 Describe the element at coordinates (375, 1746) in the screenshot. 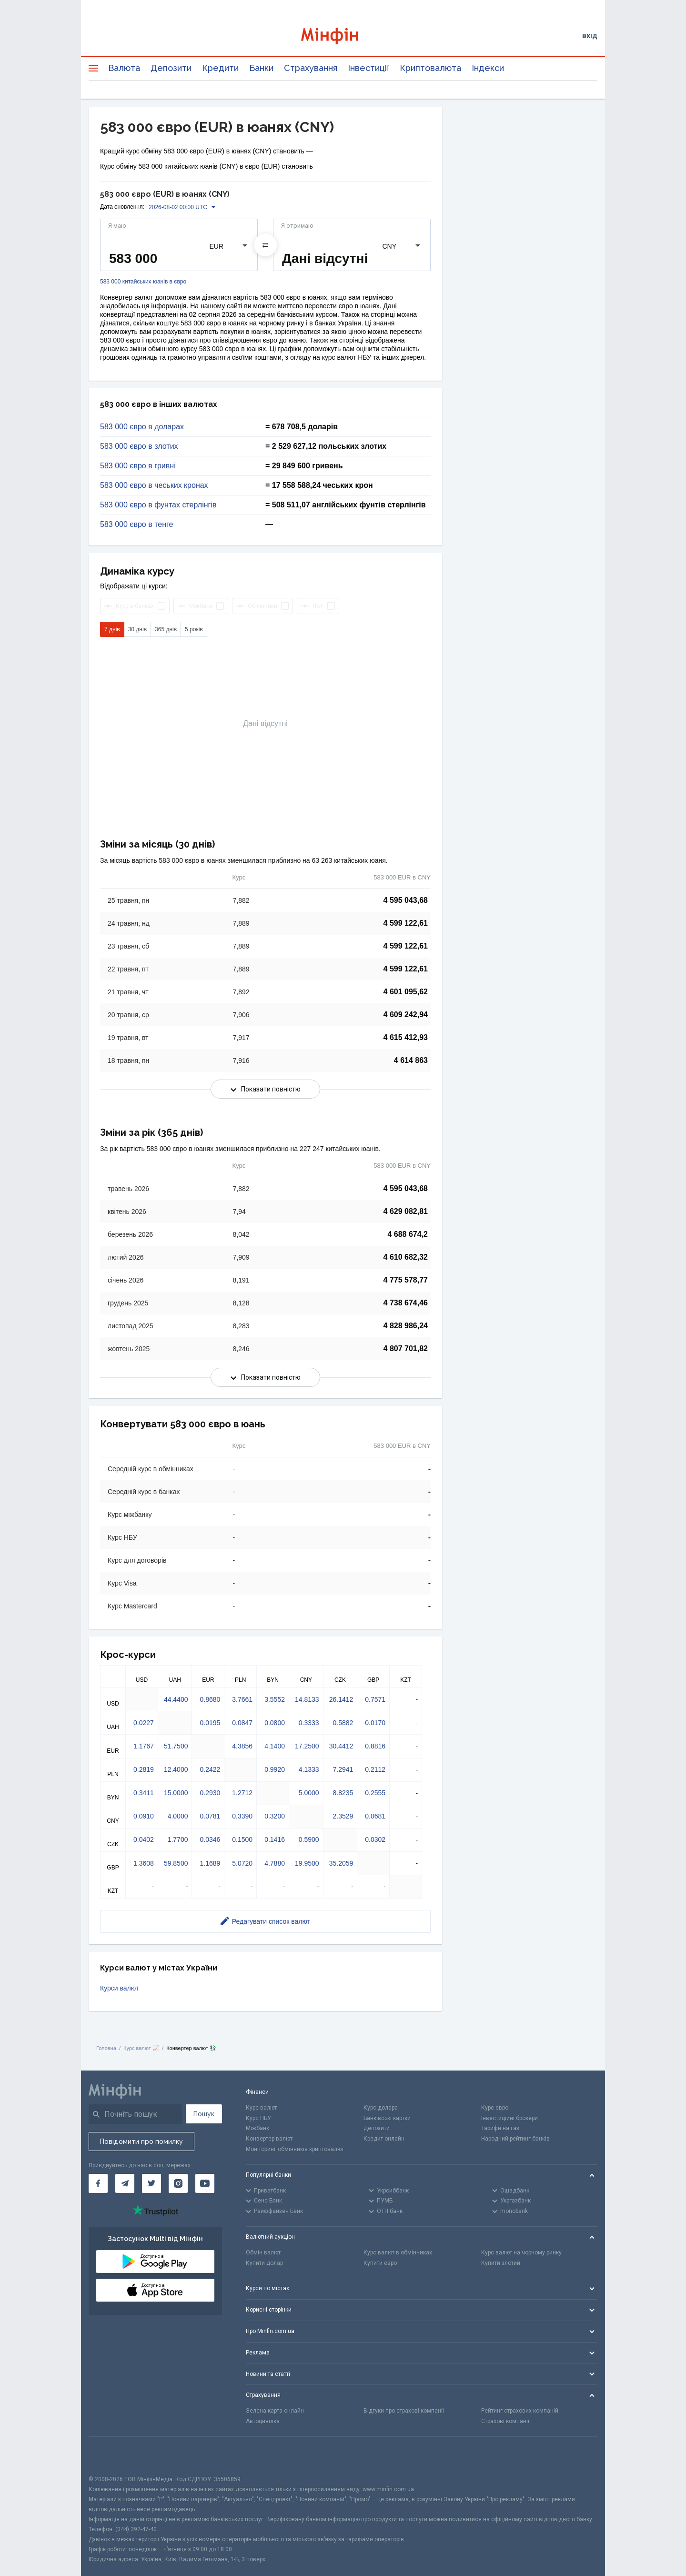

I see `0.8816` at that location.